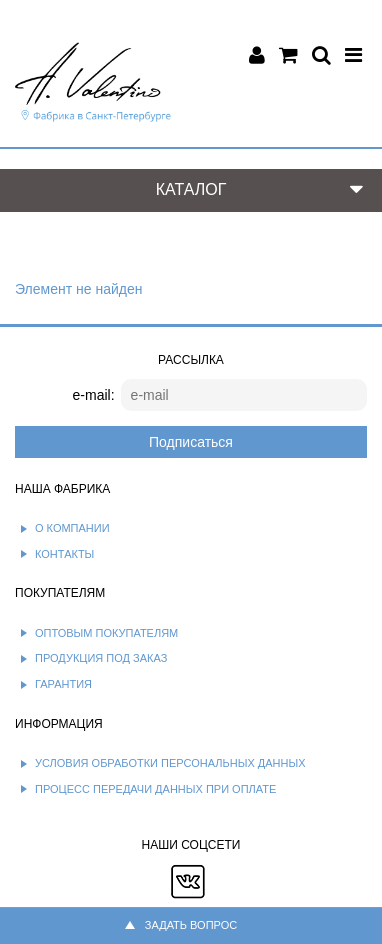 The image size is (382, 944). What do you see at coordinates (63, 684) in the screenshot?
I see `Гарантия` at bounding box center [63, 684].